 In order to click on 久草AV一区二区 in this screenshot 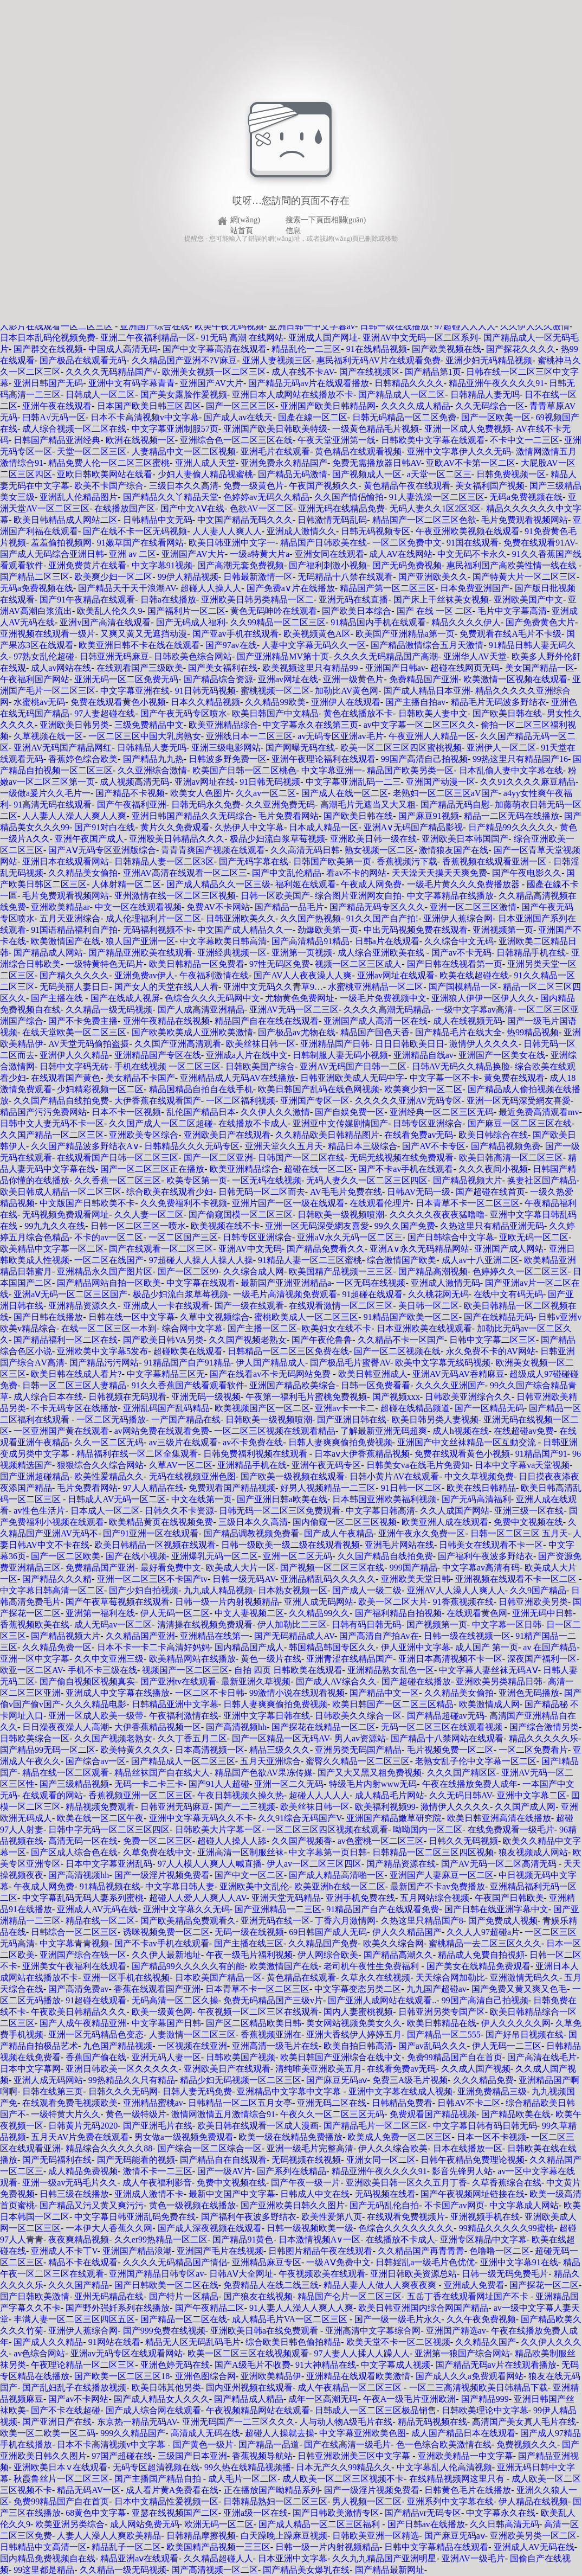, I will do `click(180, 1465)`.